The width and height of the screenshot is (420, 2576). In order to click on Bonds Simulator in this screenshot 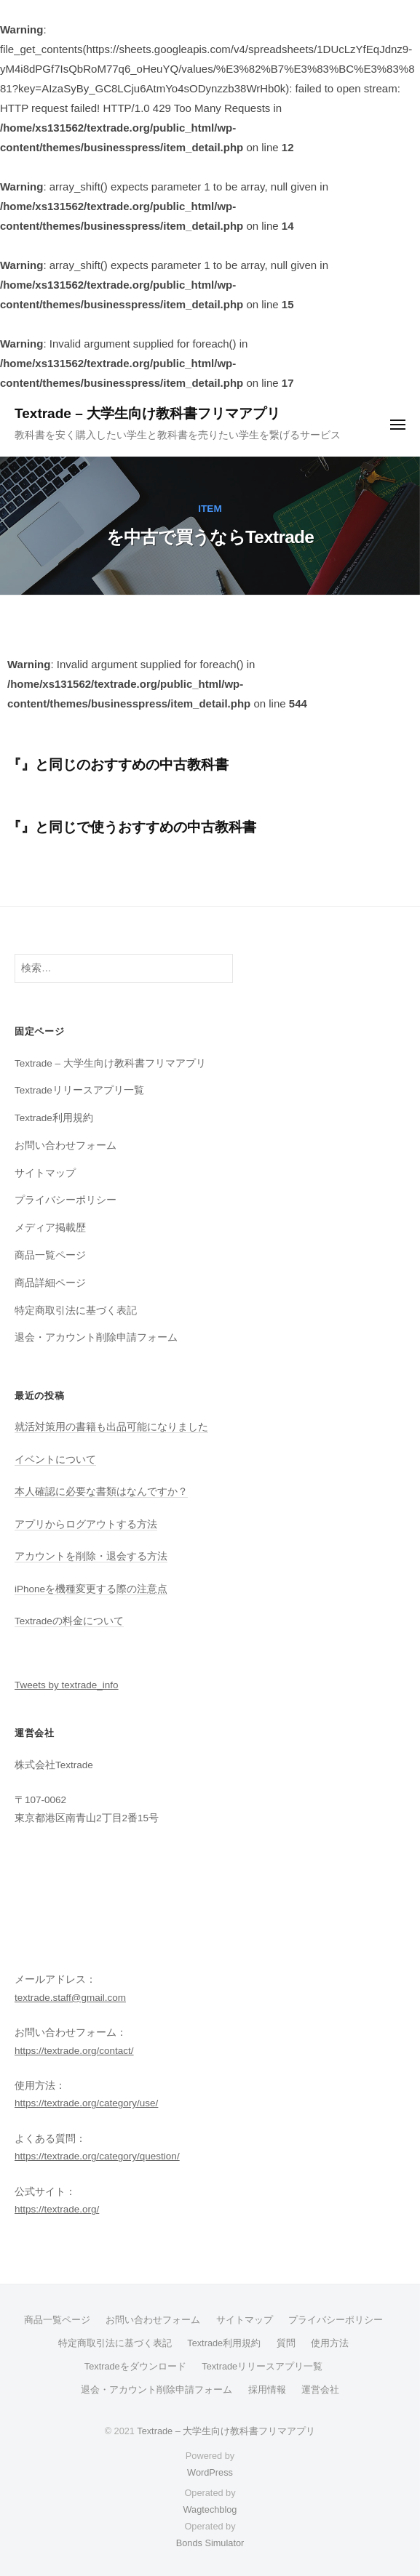, I will do `click(210, 2542)`.